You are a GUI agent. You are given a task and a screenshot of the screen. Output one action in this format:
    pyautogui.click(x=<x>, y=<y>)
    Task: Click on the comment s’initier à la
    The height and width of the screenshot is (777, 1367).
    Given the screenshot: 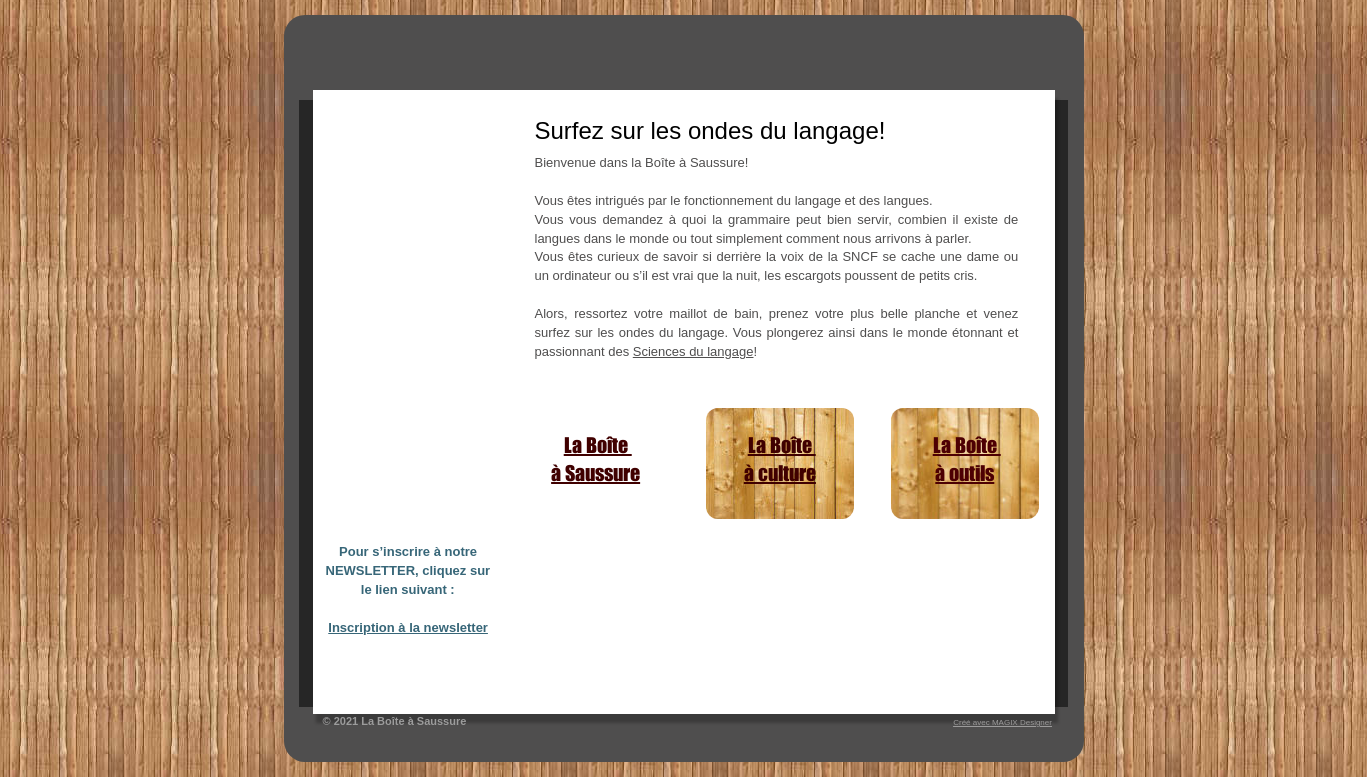 What is the action you would take?
    pyautogui.click(x=580, y=664)
    